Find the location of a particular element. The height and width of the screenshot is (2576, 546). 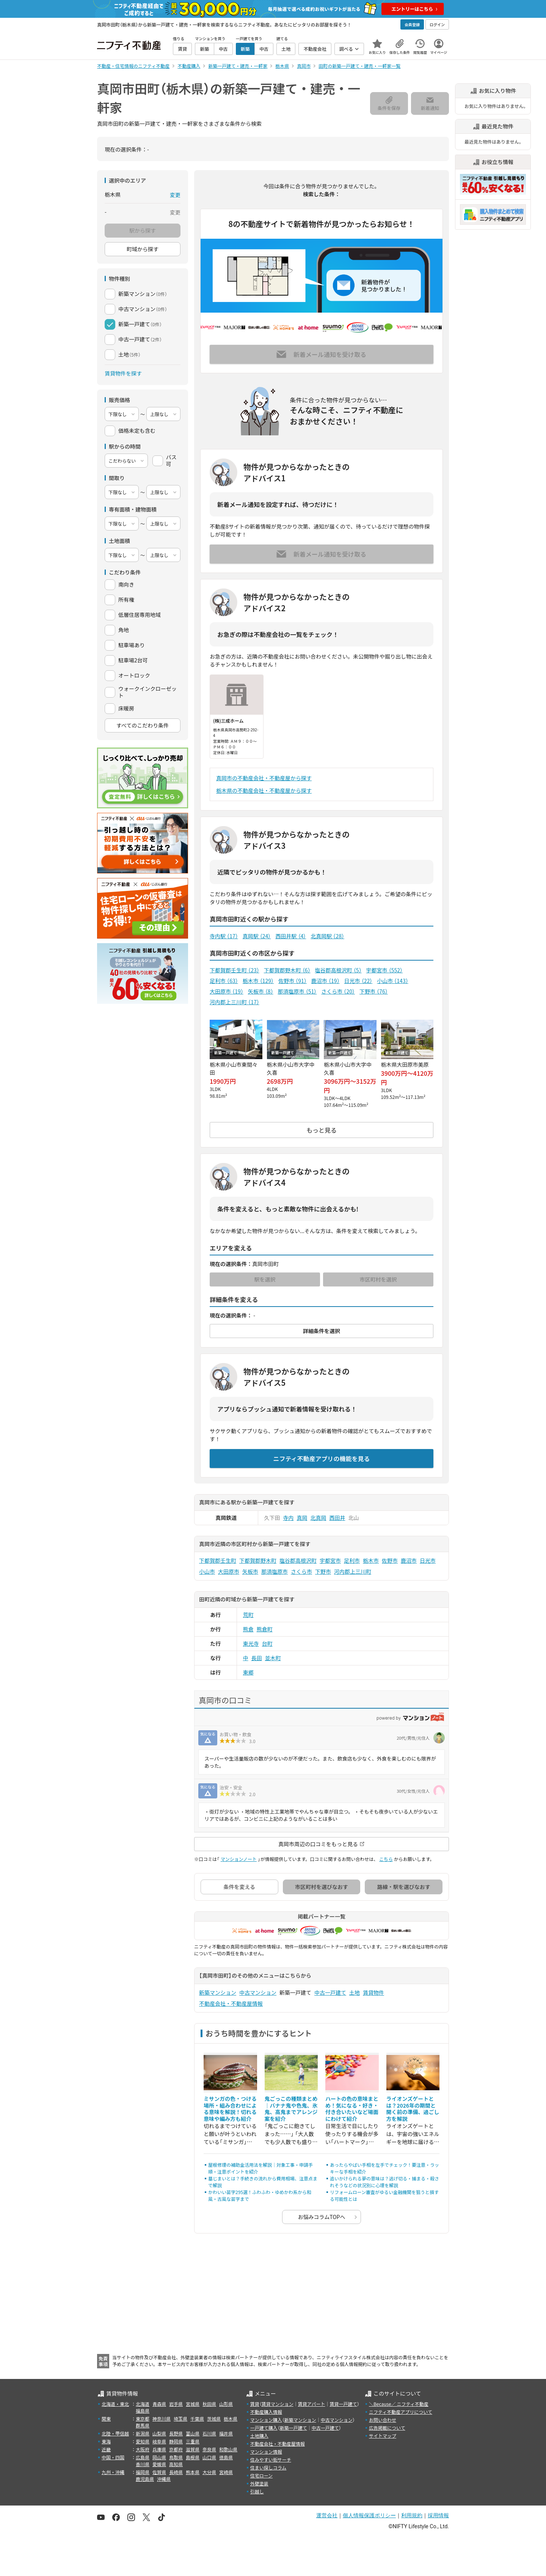

賃貸アパート is located at coordinates (311, 2404).